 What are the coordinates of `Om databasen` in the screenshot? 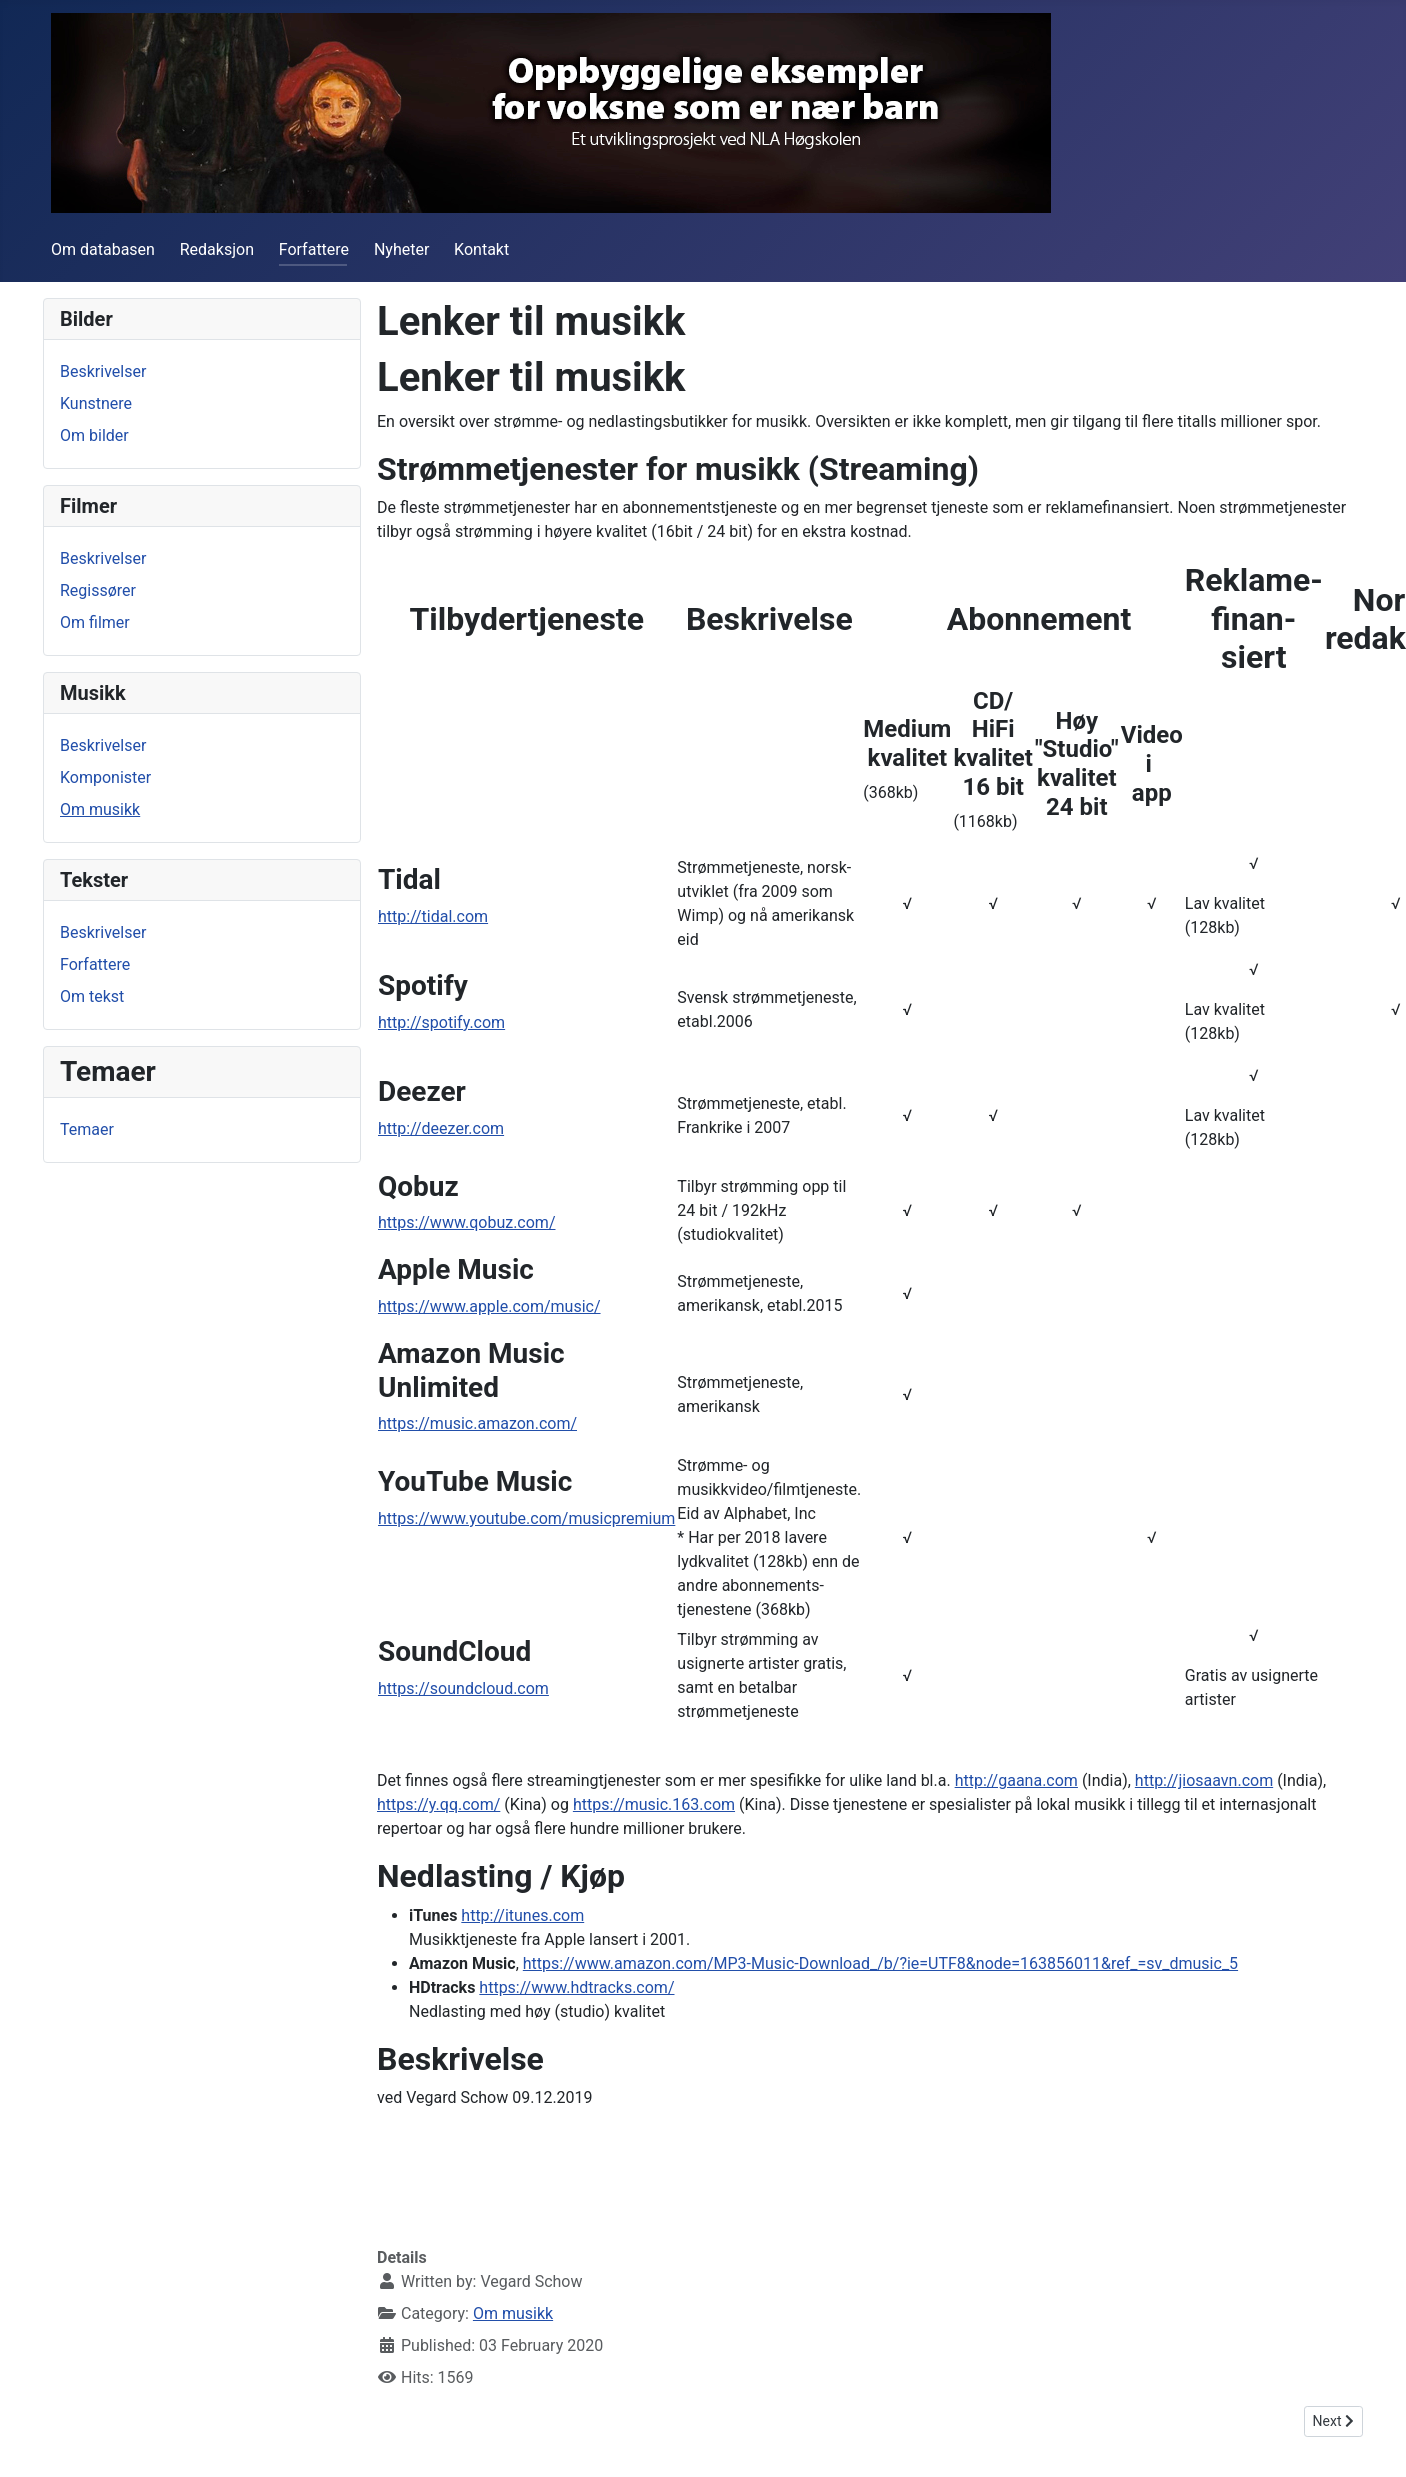 It's located at (103, 249).